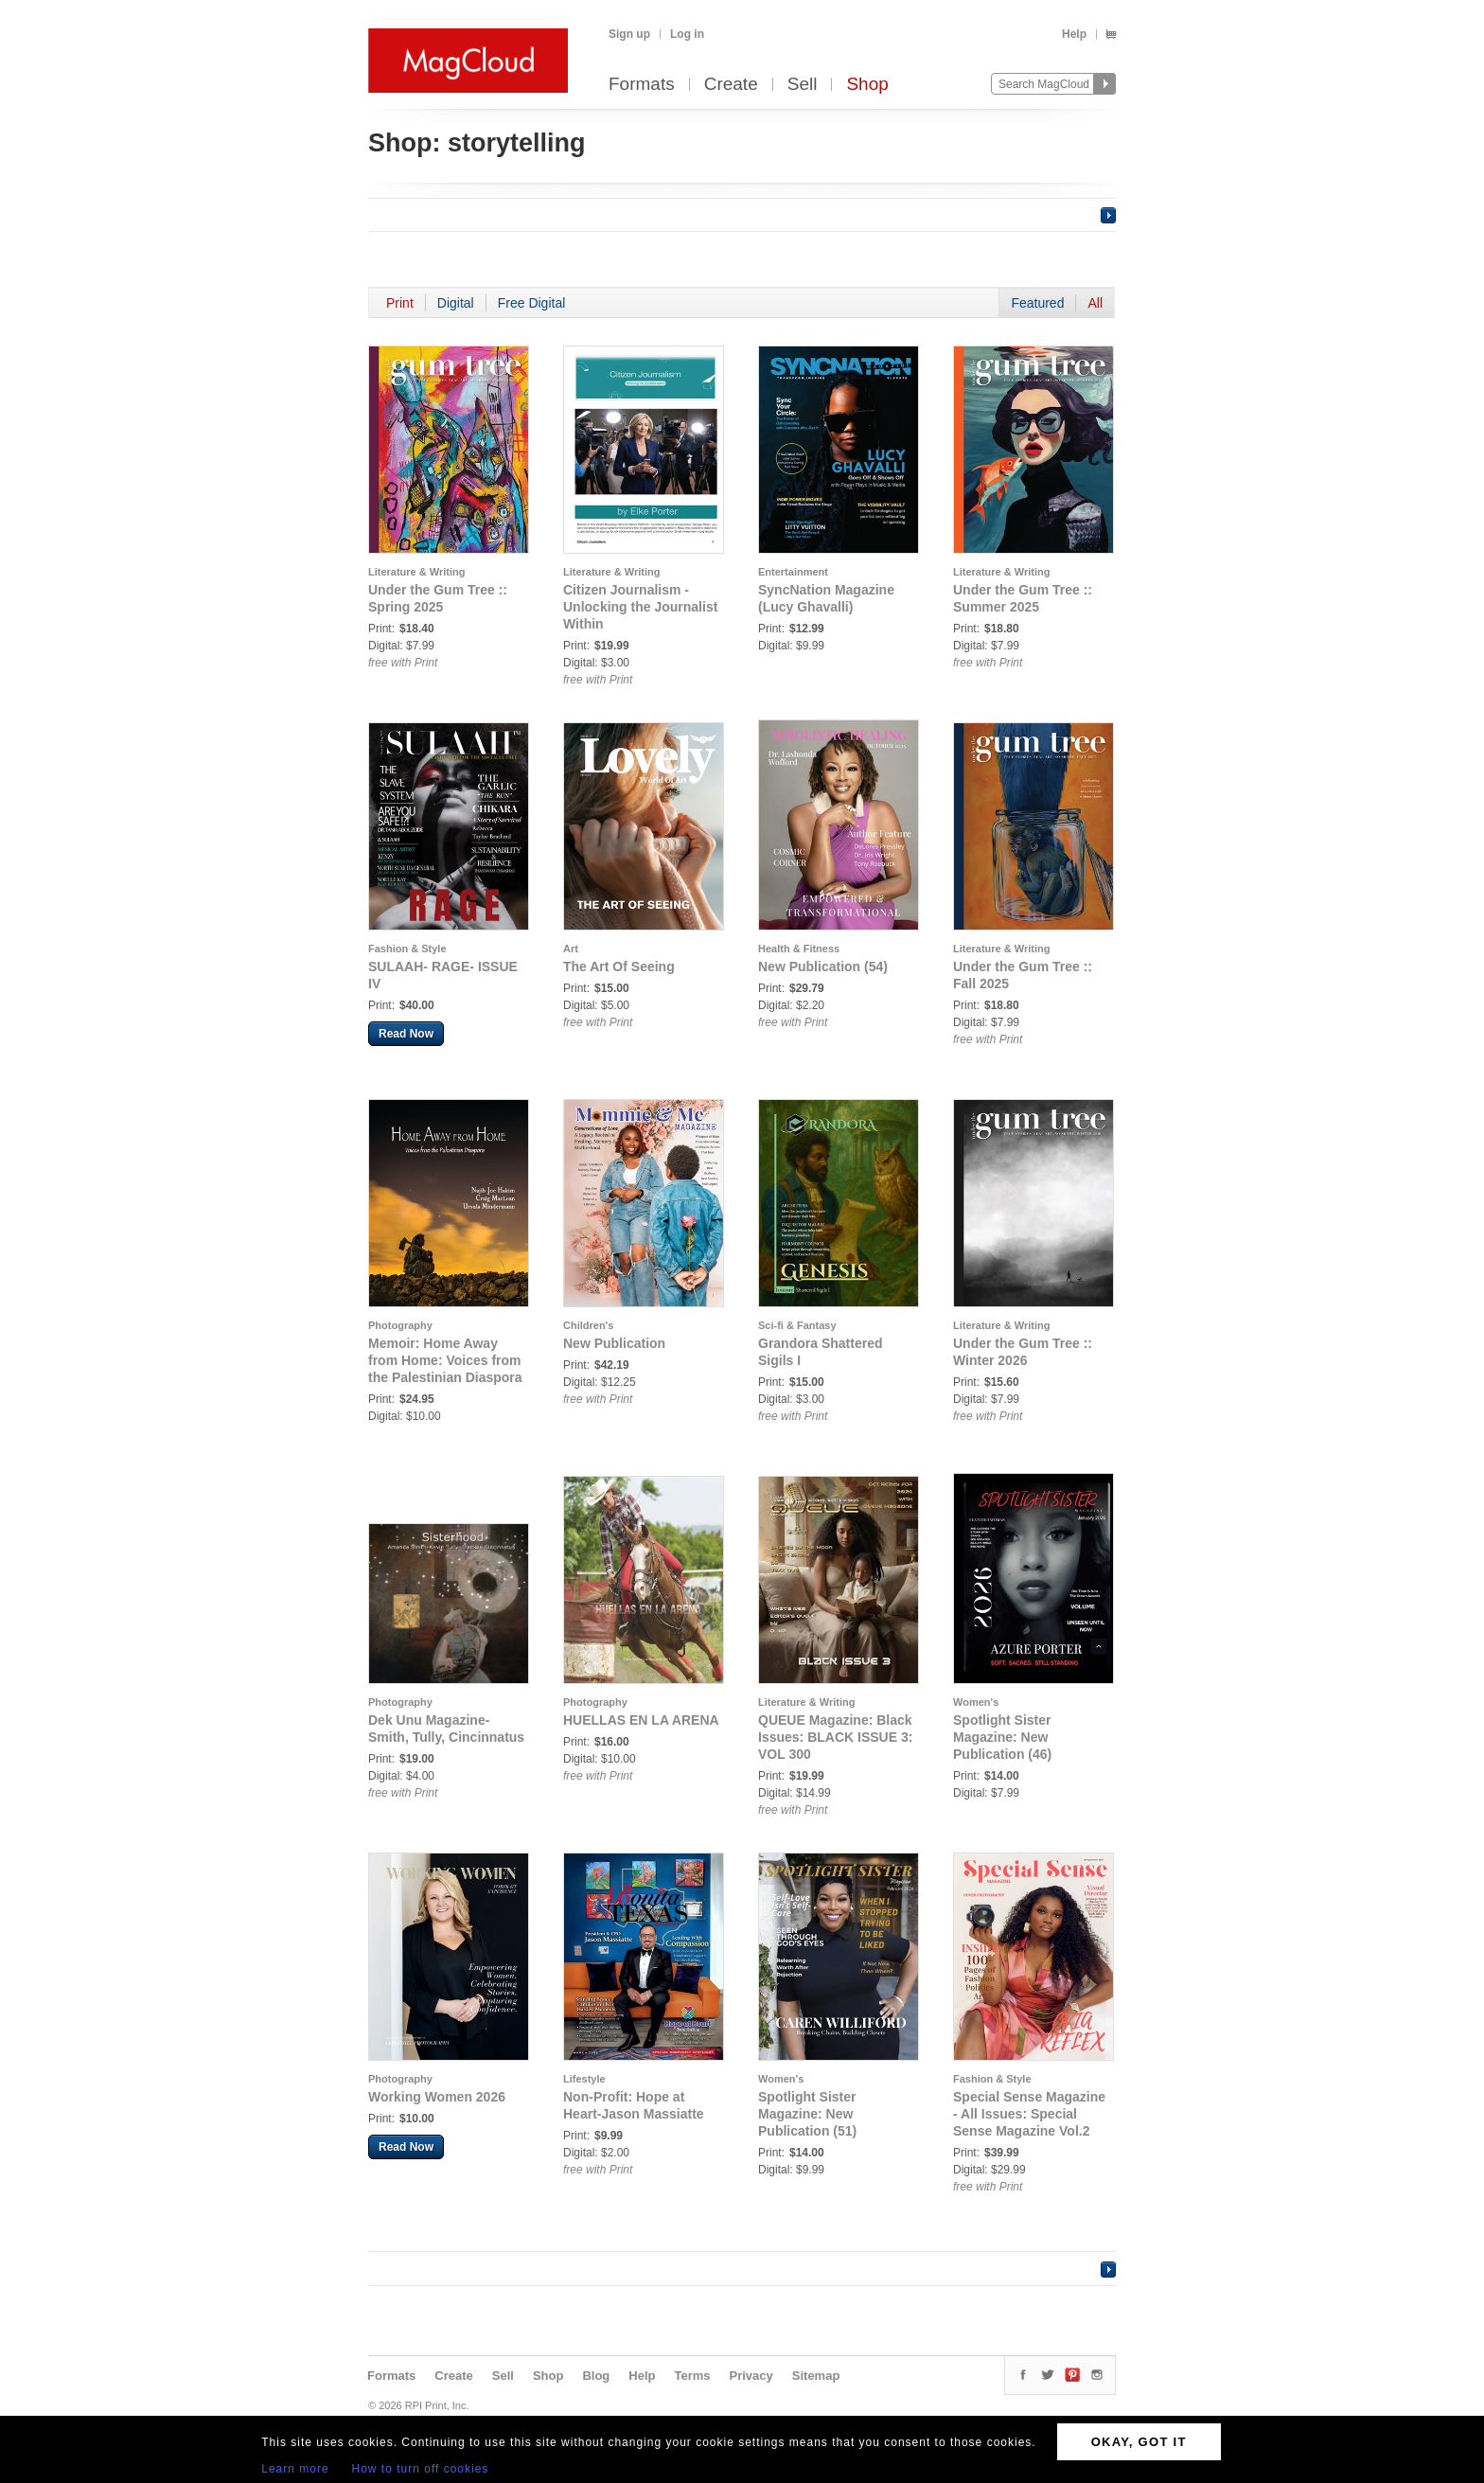 Image resolution: width=1484 pixels, height=2483 pixels. What do you see at coordinates (642, 85) in the screenshot?
I see `Formats` at bounding box center [642, 85].